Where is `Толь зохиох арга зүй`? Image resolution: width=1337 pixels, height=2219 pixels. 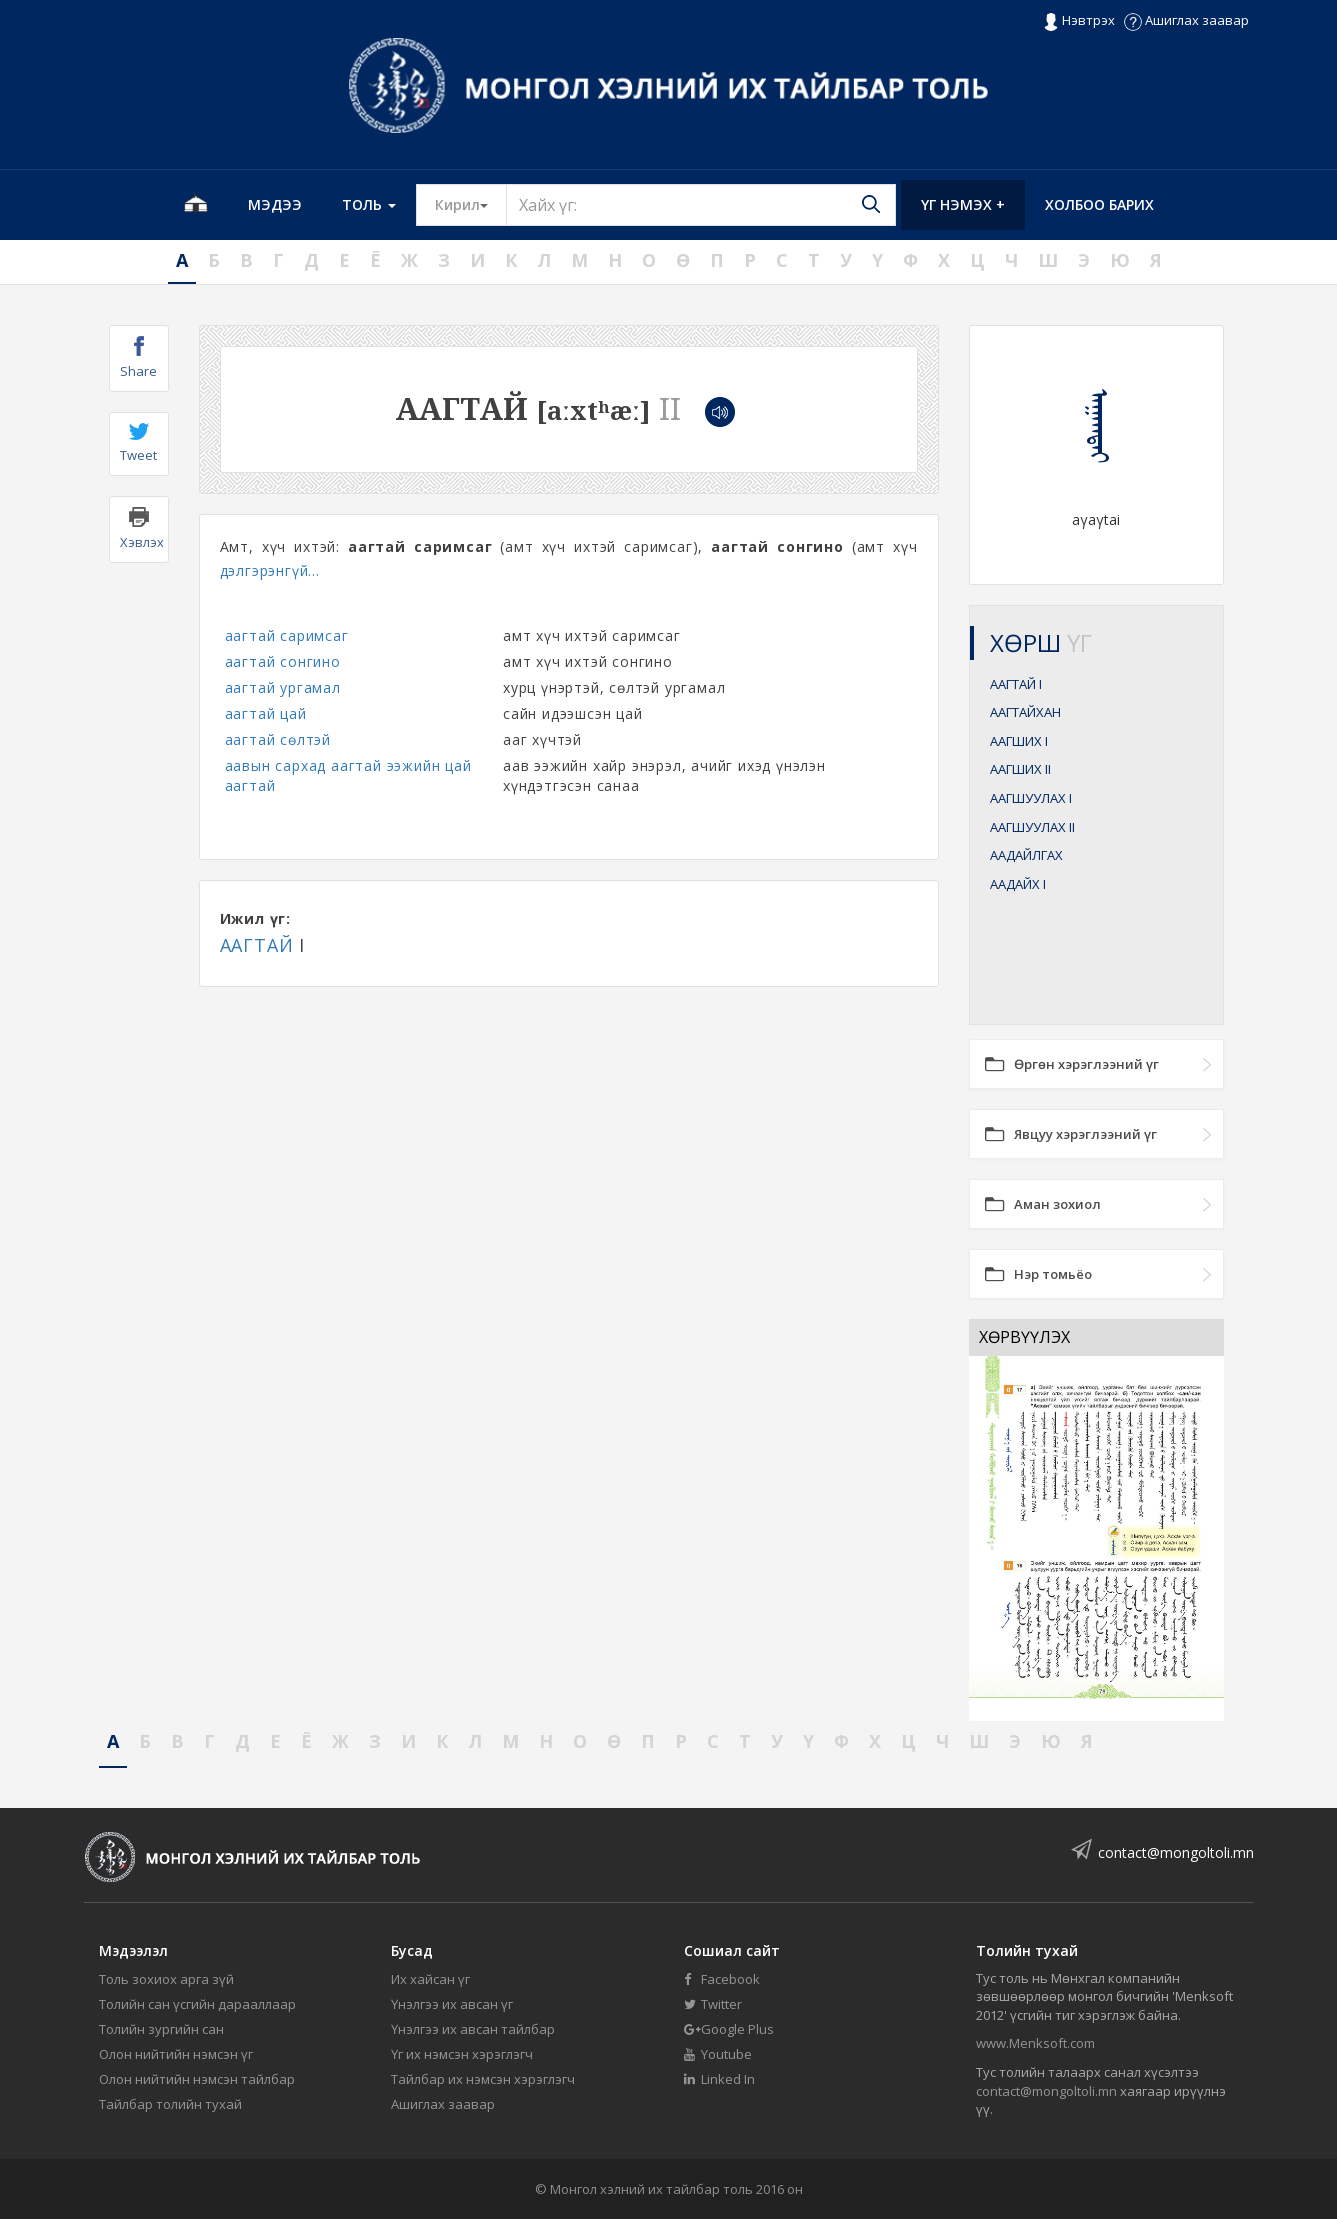
Толь зохиох арга зүй is located at coordinates (166, 1979).